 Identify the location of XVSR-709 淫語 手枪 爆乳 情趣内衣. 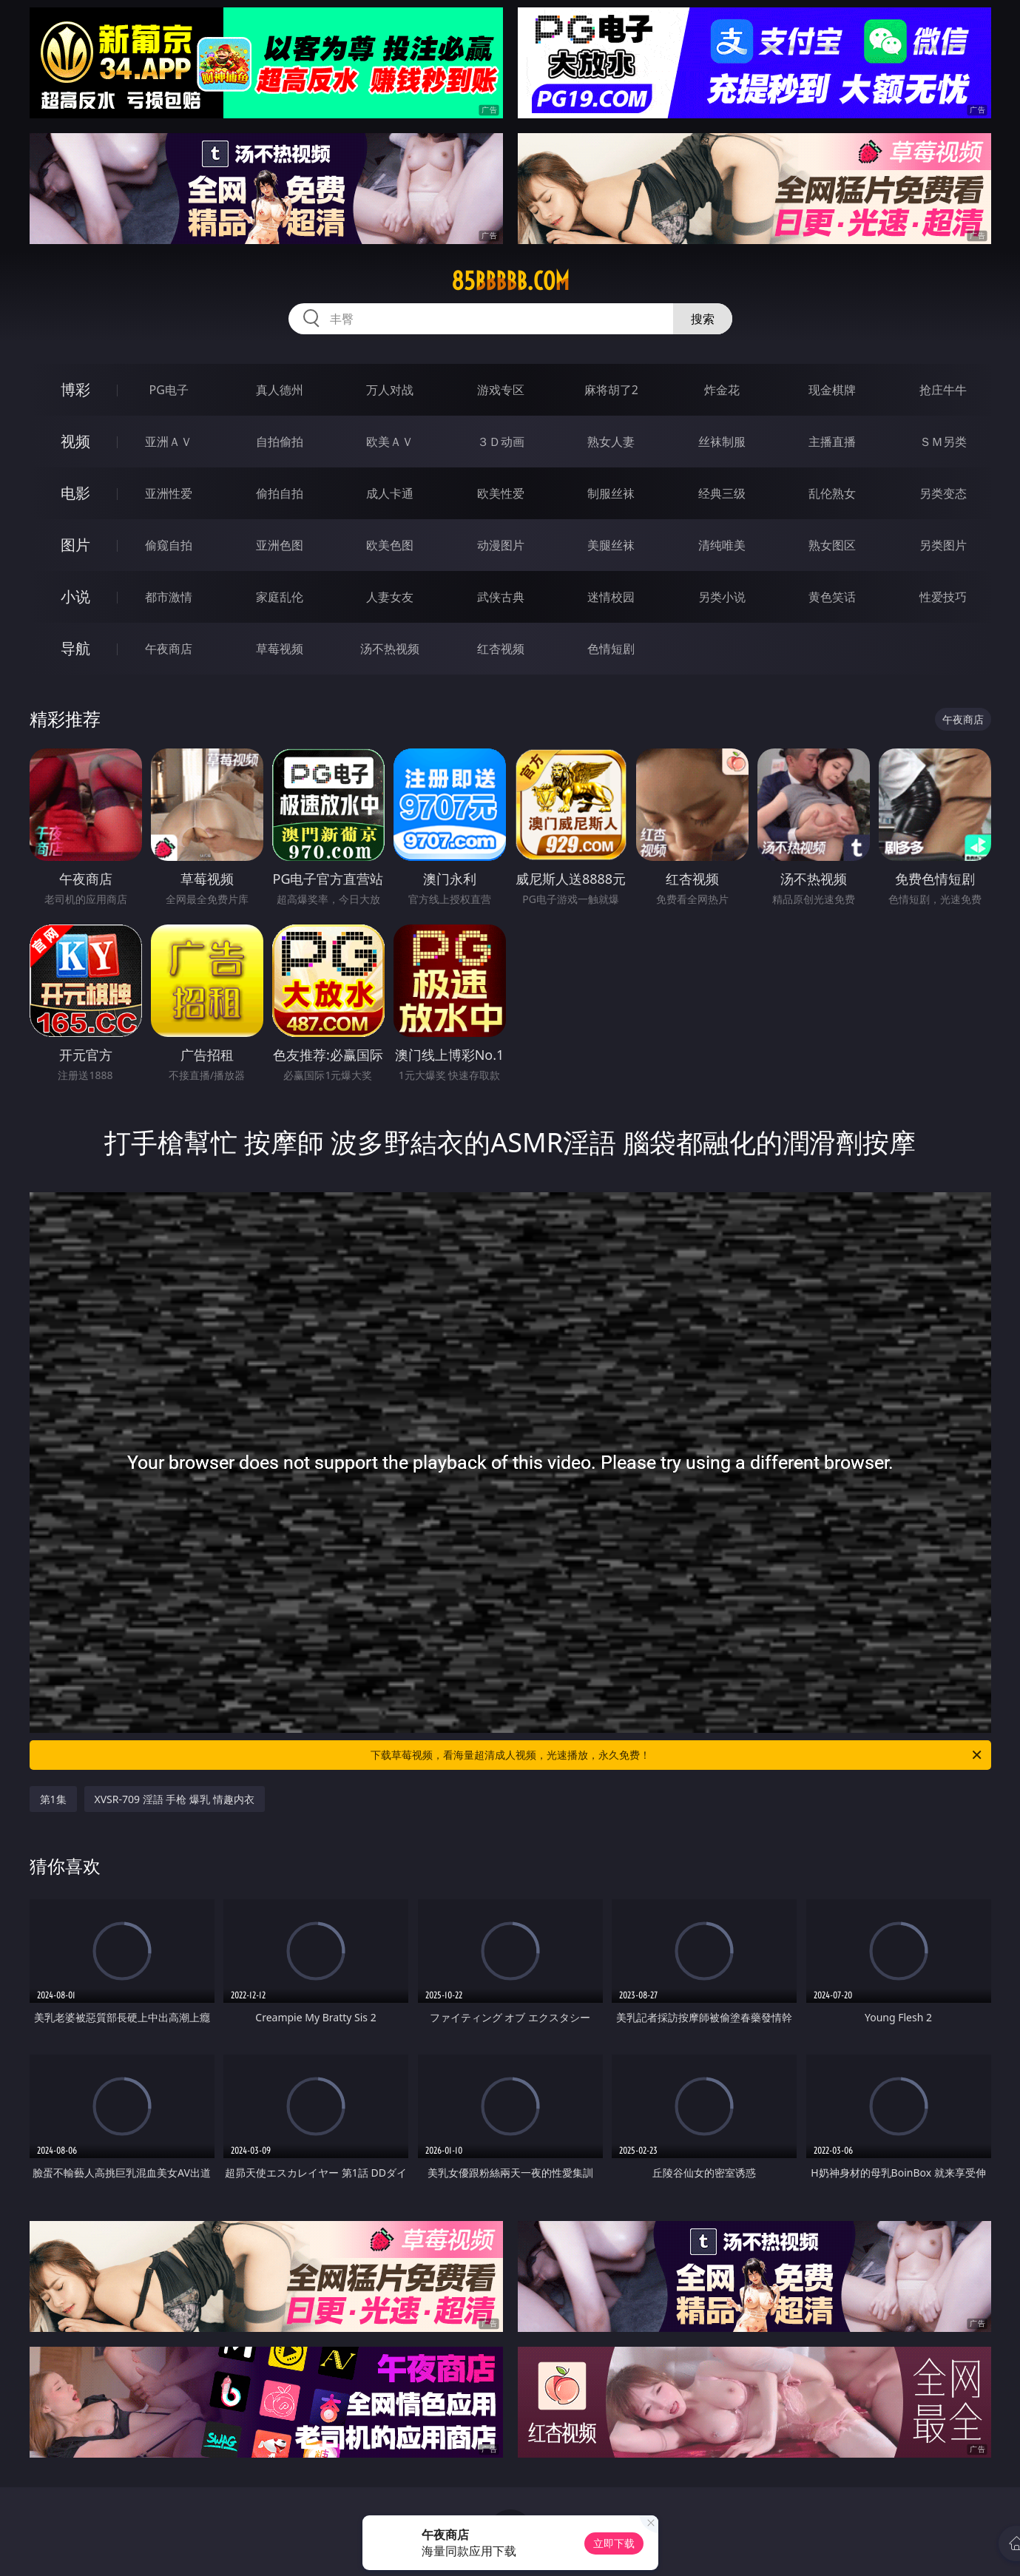
(174, 1799).